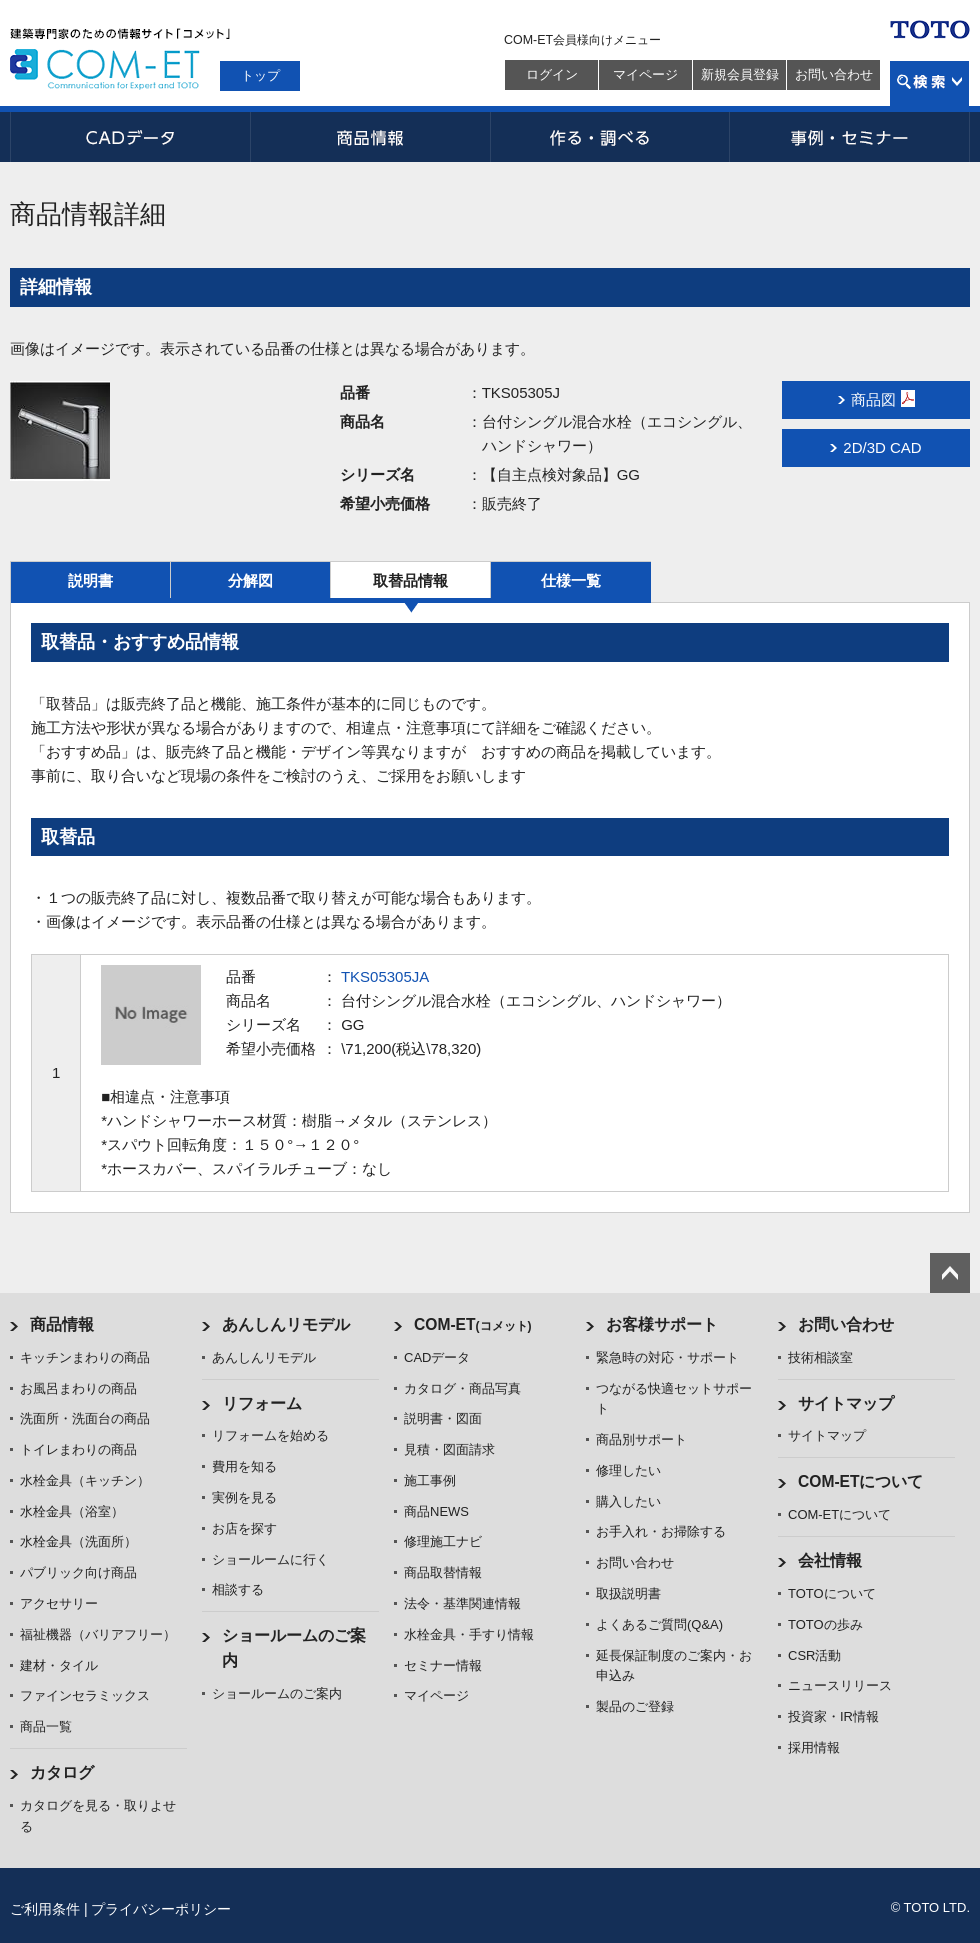 The width and height of the screenshot is (980, 1943). Describe the element at coordinates (161, 1909) in the screenshot. I see `プライバシーポリシー` at that location.